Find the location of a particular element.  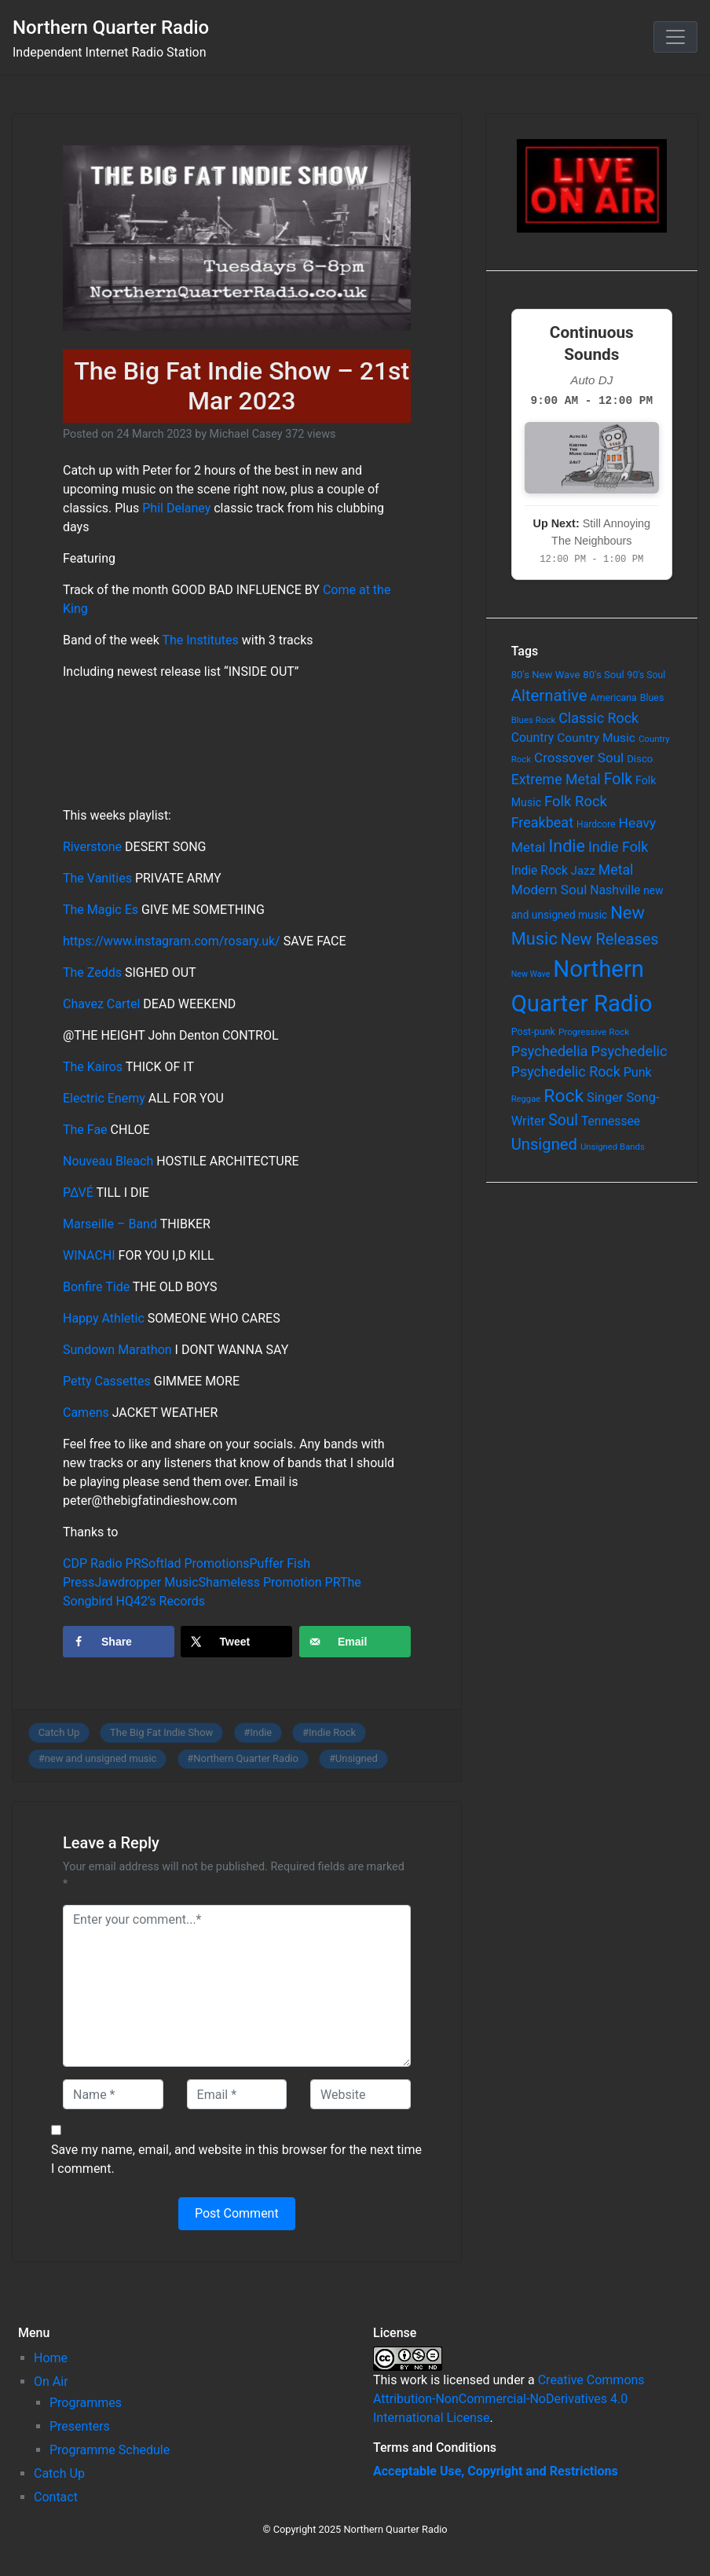

Jazz [Jazz (103 items)] is located at coordinates (583, 871).